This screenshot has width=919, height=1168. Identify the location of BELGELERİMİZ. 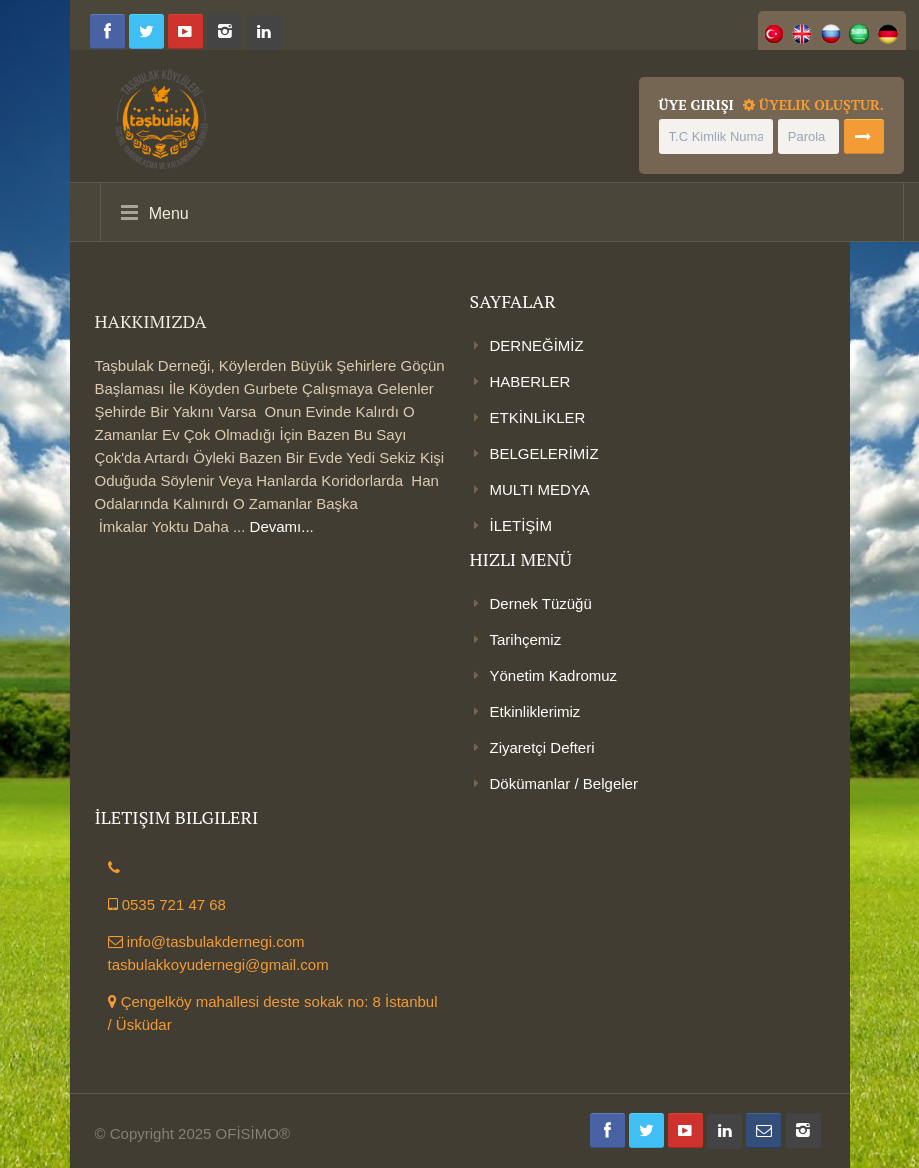
(544, 453).